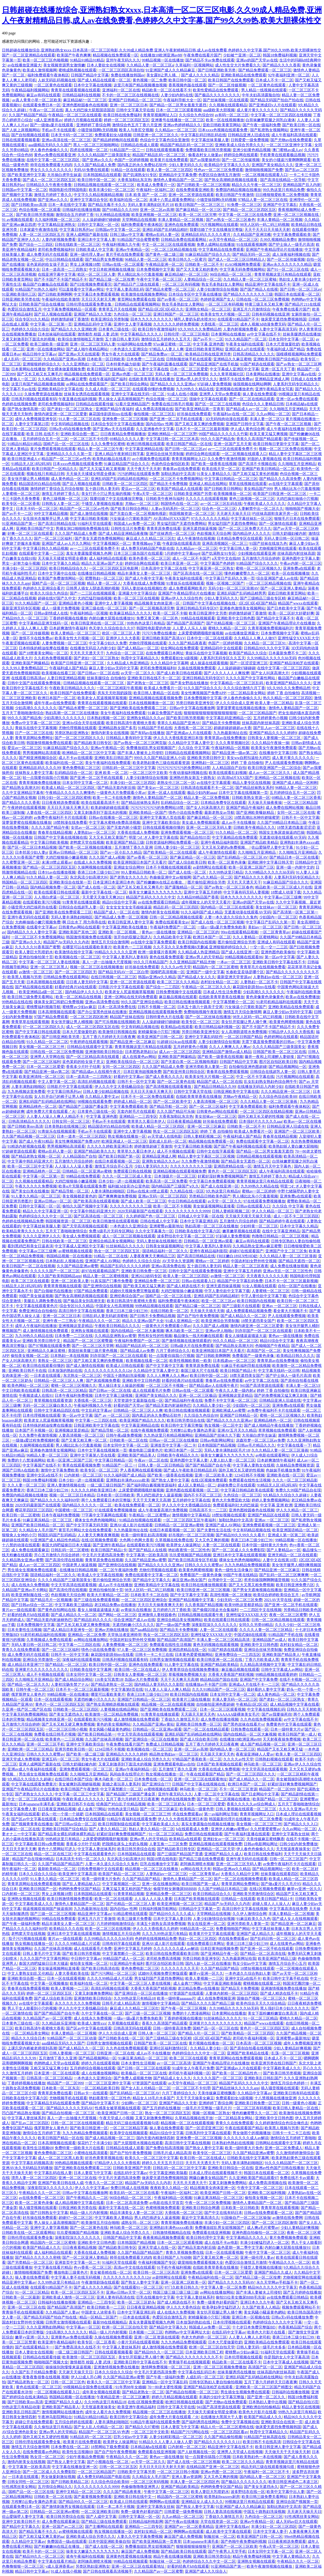 This screenshot has width=324, height=2576. What do you see at coordinates (37, 1804) in the screenshot?
I see `日本japanese丰满毛多` at bounding box center [37, 1804].